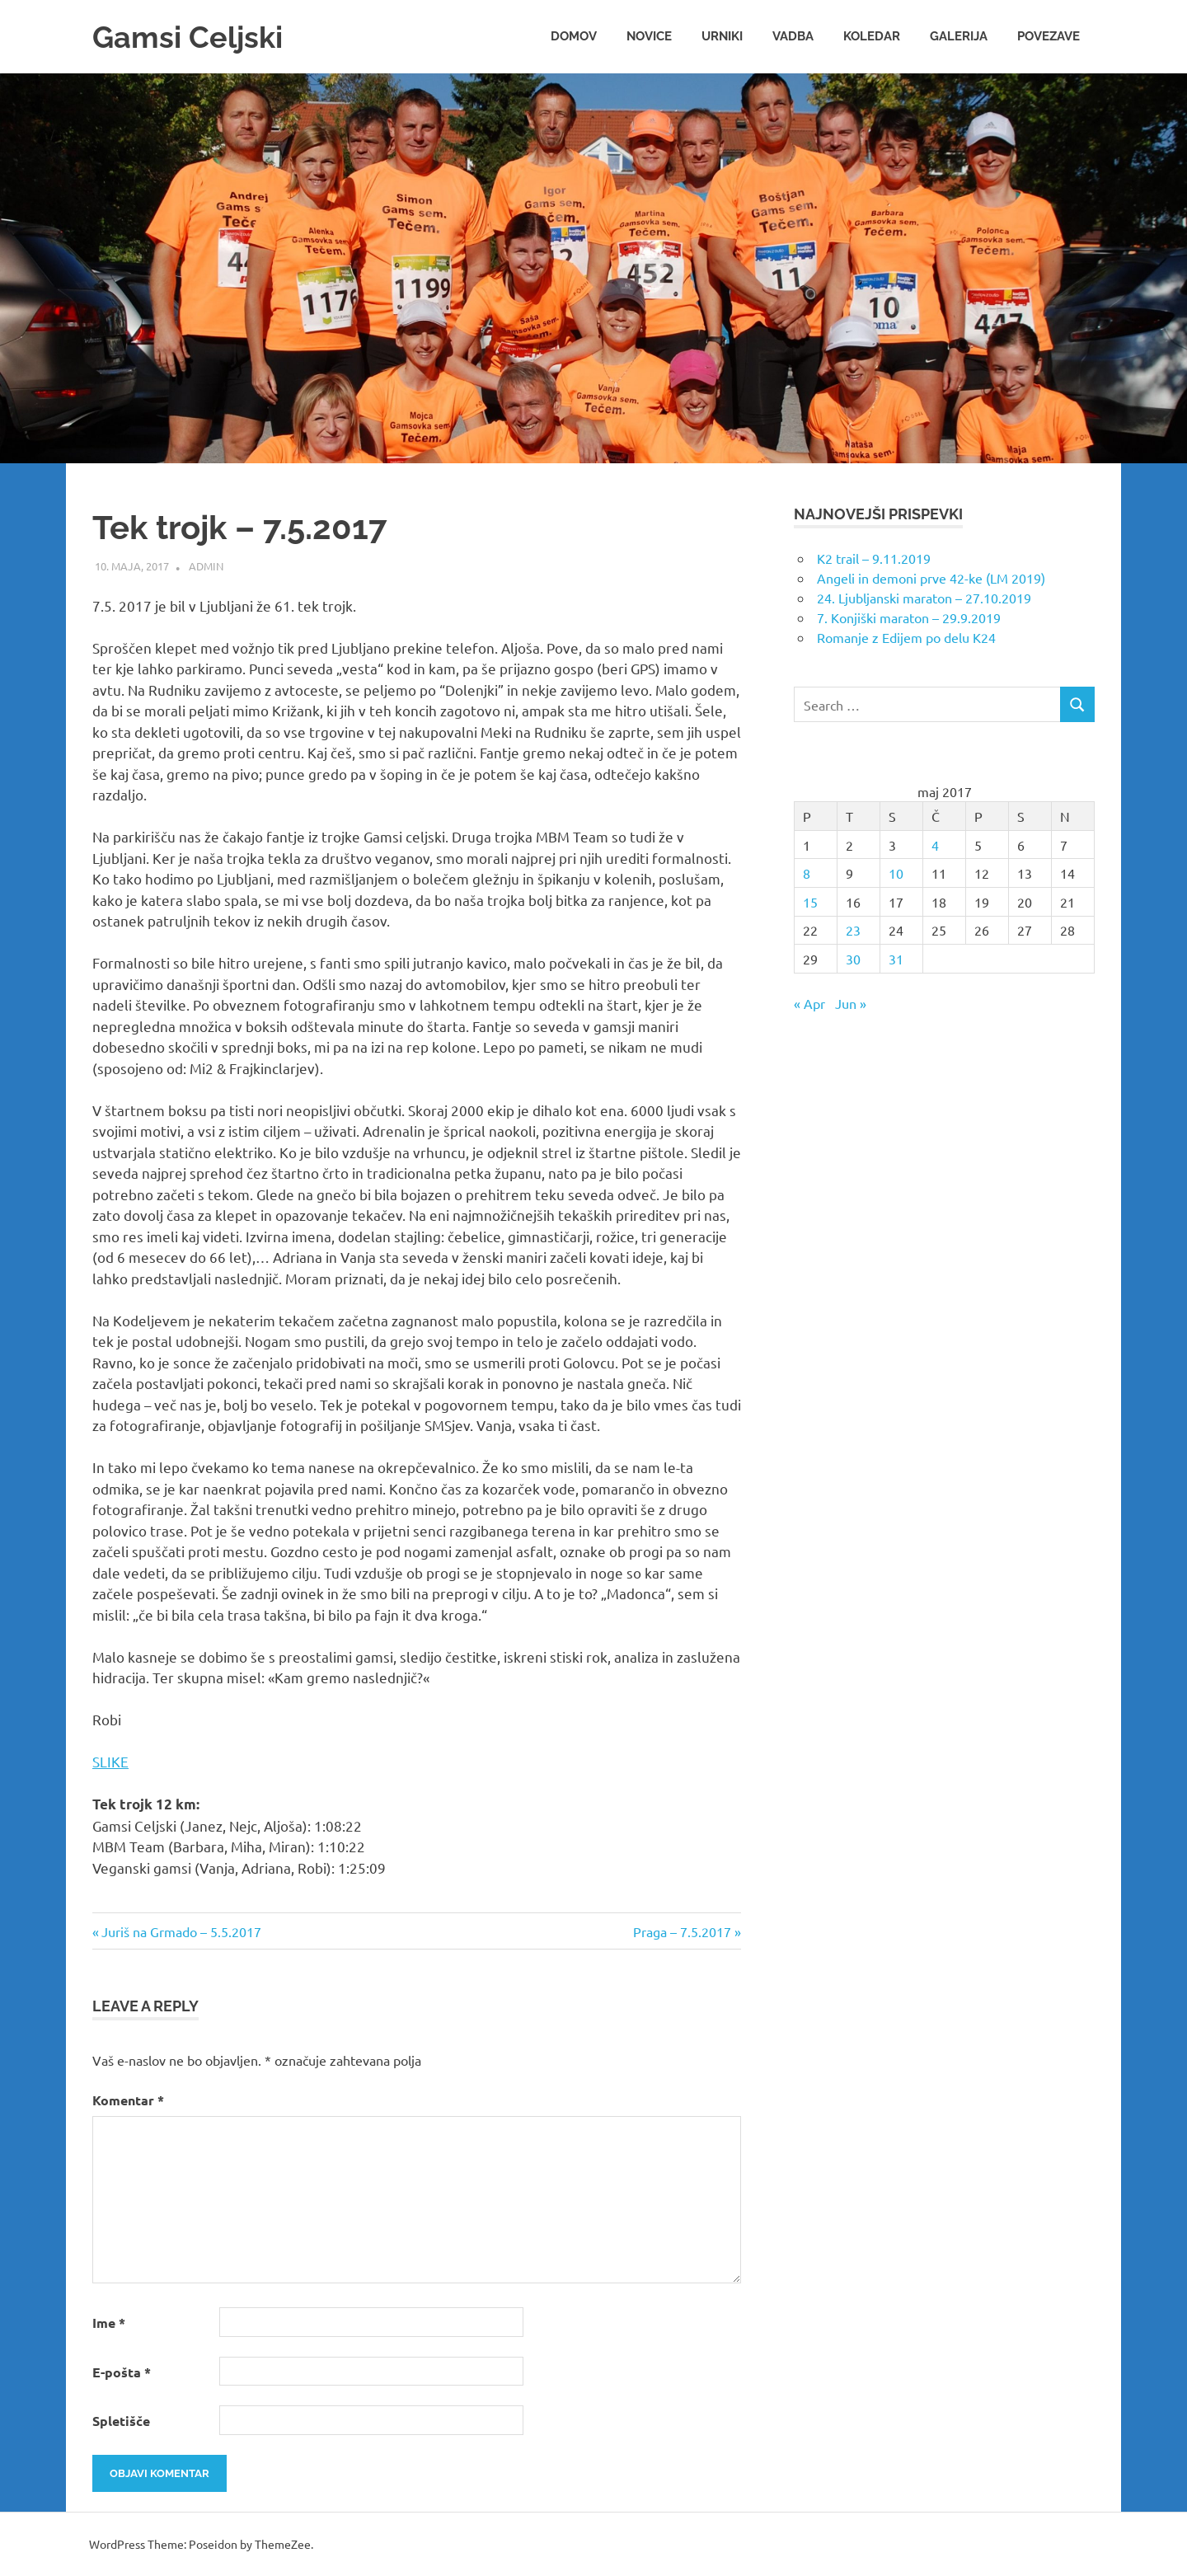  I want to click on « Apr, so click(809, 1003).